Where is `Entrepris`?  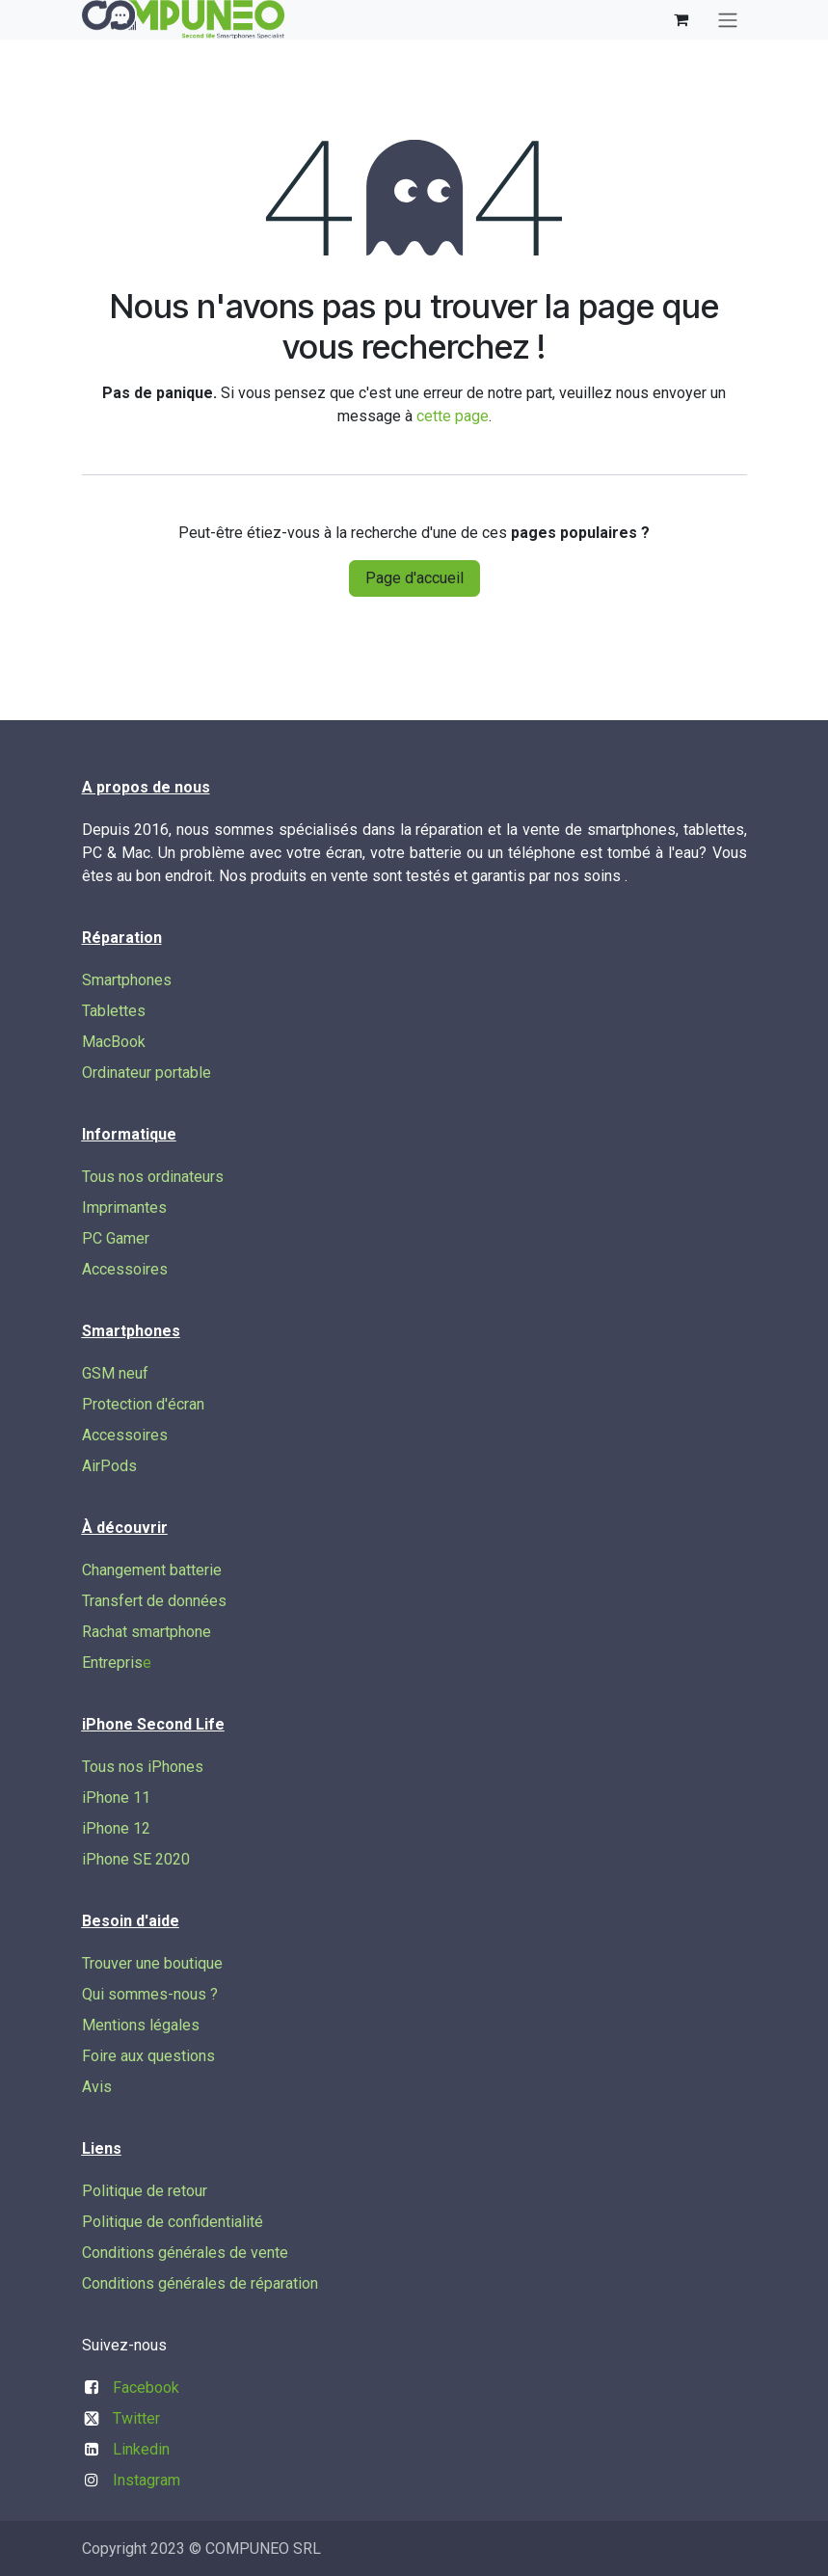 Entrepris is located at coordinates (112, 1662).